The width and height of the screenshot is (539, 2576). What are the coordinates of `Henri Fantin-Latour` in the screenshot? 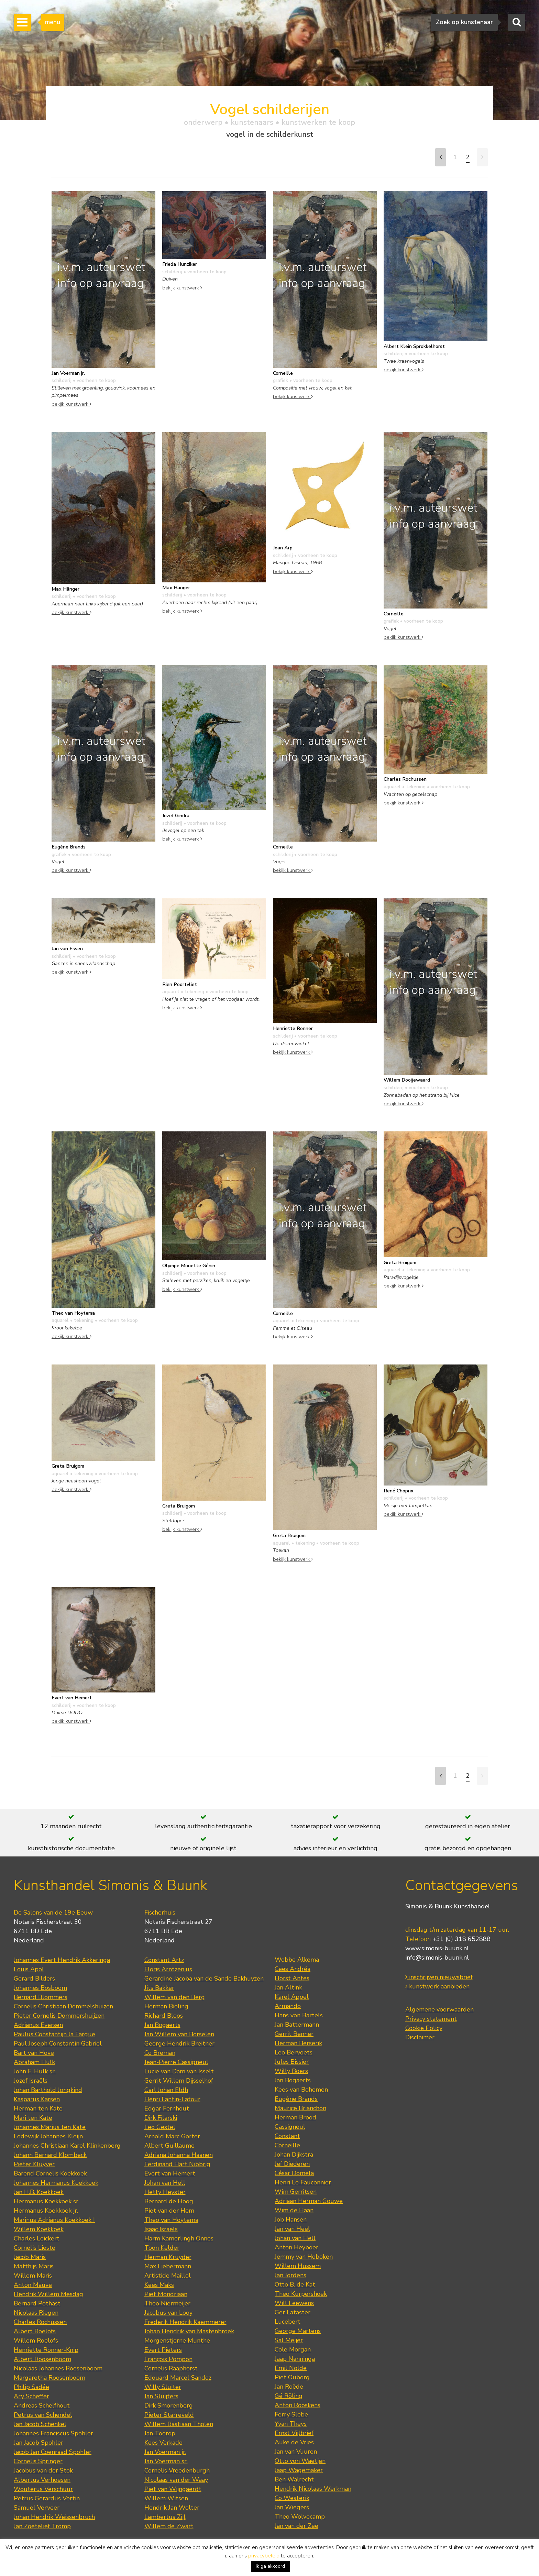 It's located at (172, 2099).